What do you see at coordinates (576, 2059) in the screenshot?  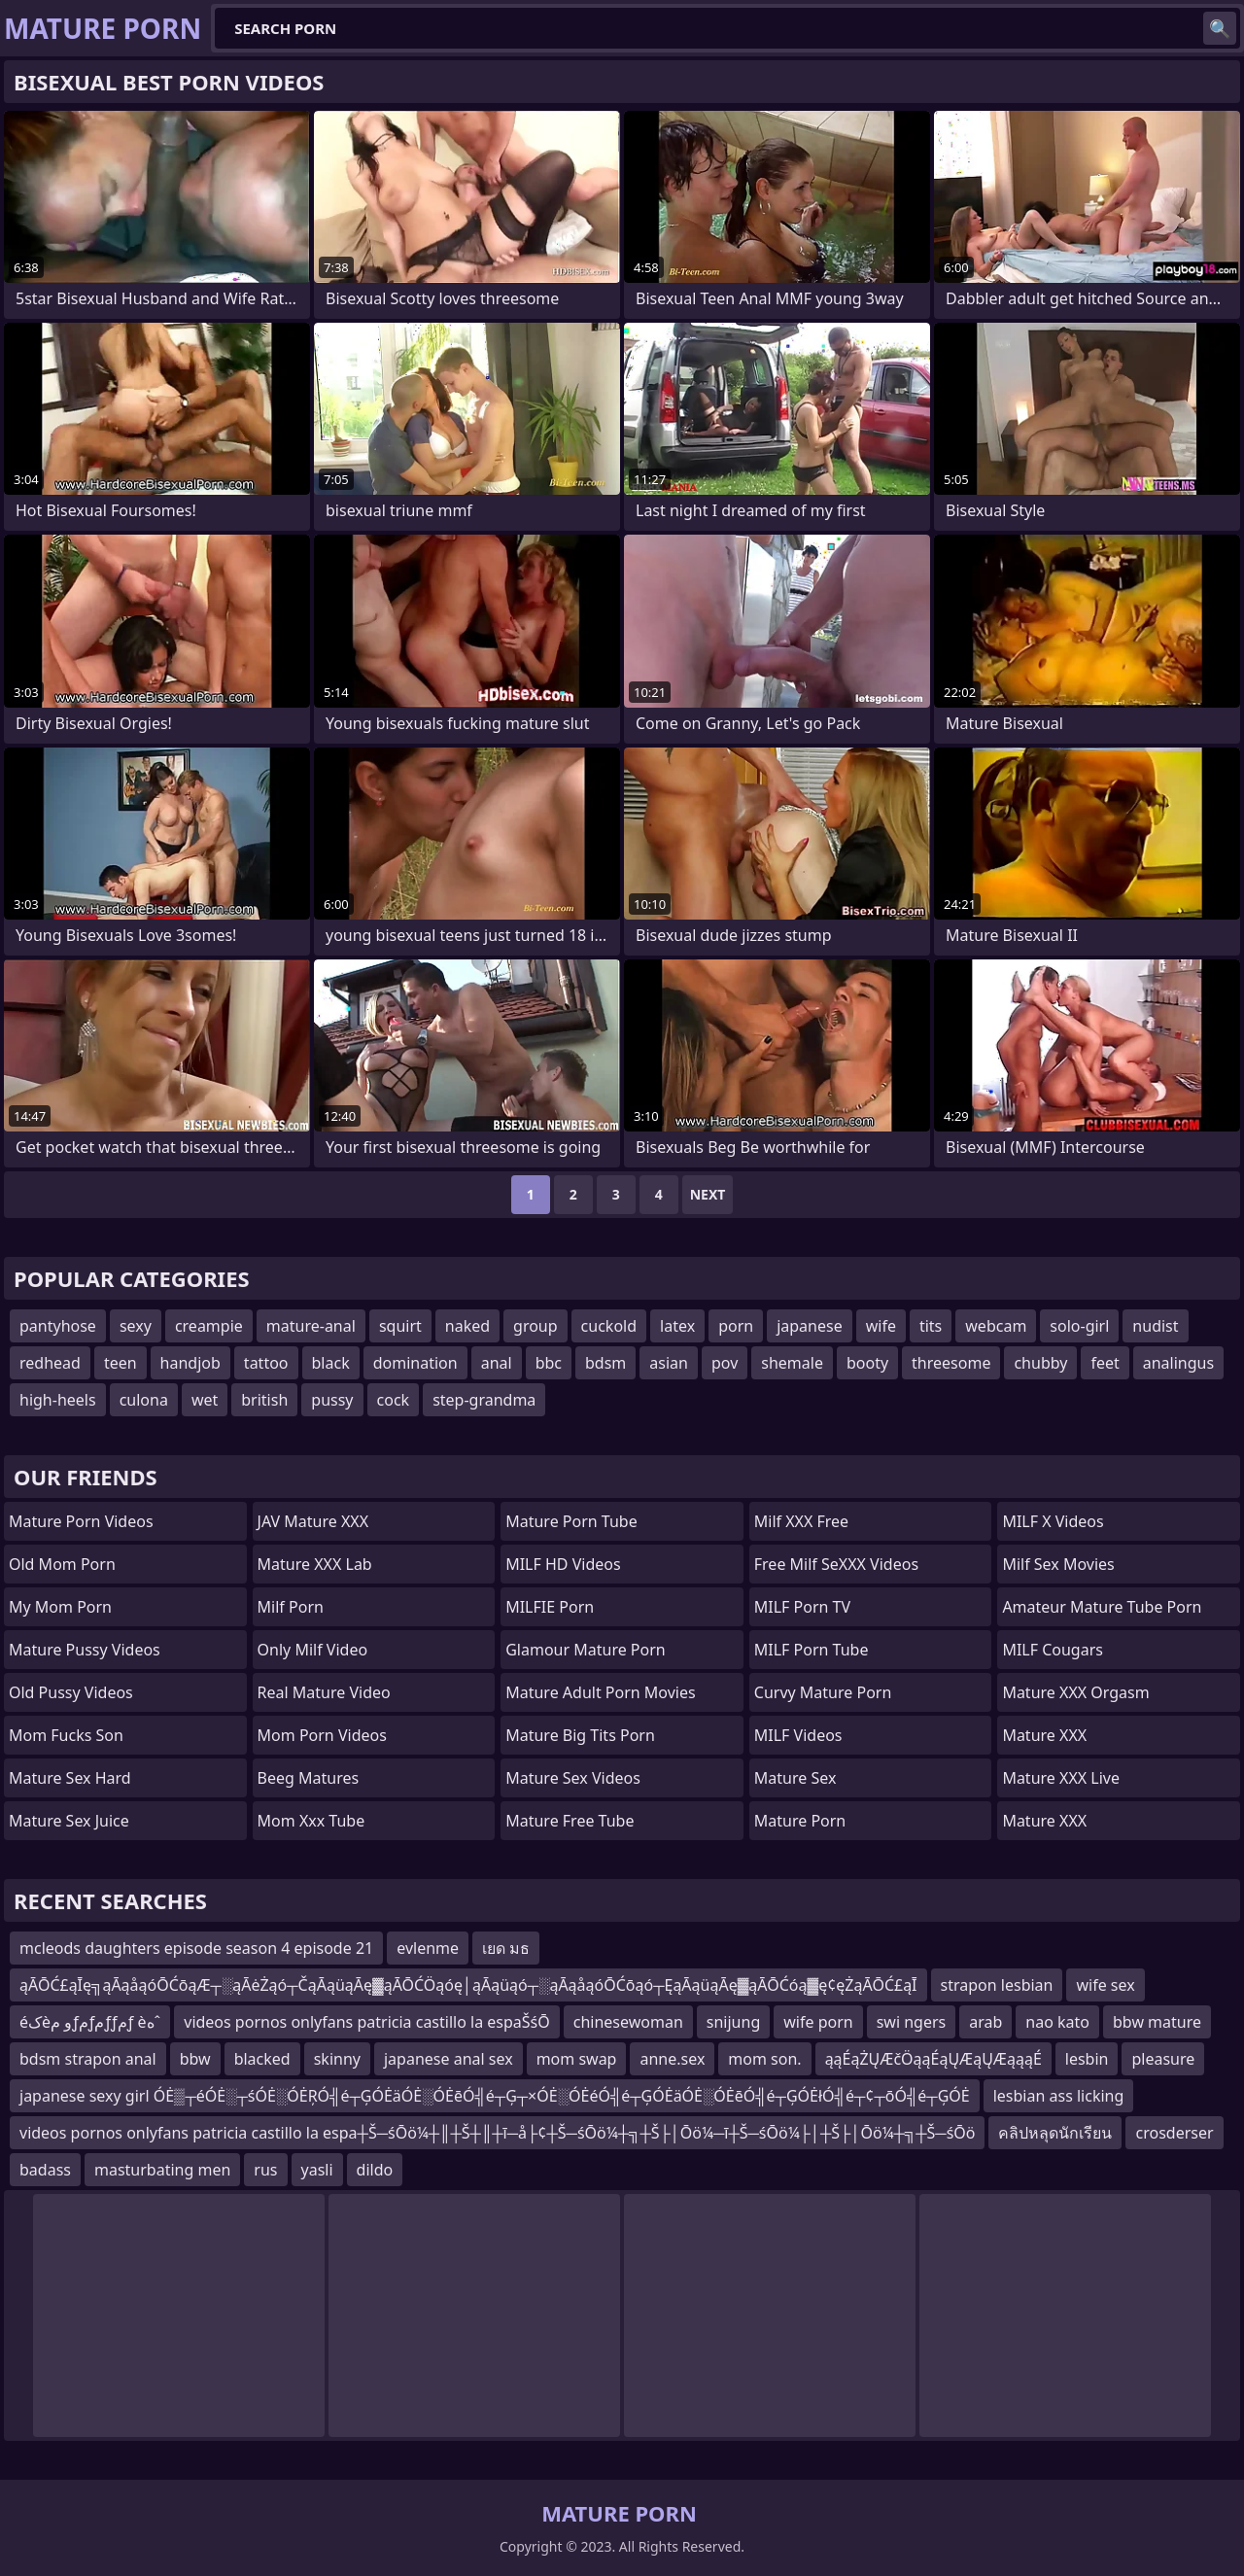 I see `mom swap` at bounding box center [576, 2059].